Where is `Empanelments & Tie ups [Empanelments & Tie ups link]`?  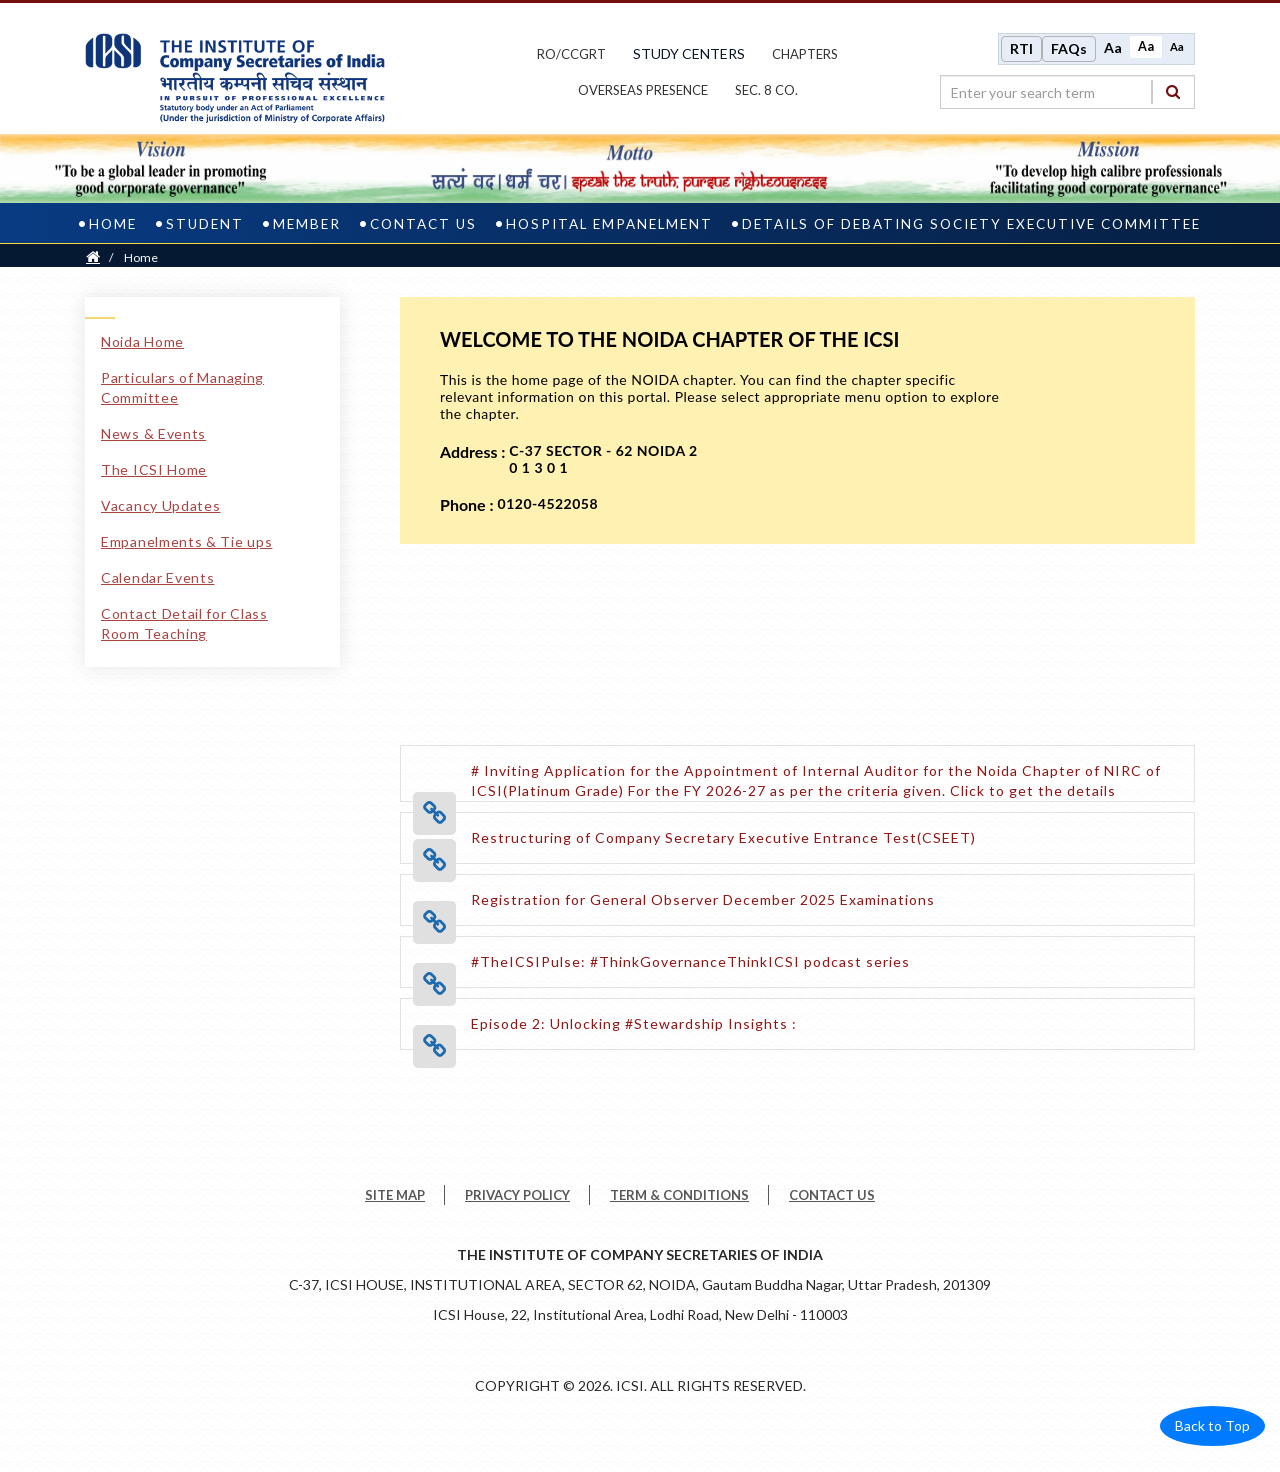
Empanelments & Tie ups [Empanelments & Tie ups link] is located at coordinates (186, 541).